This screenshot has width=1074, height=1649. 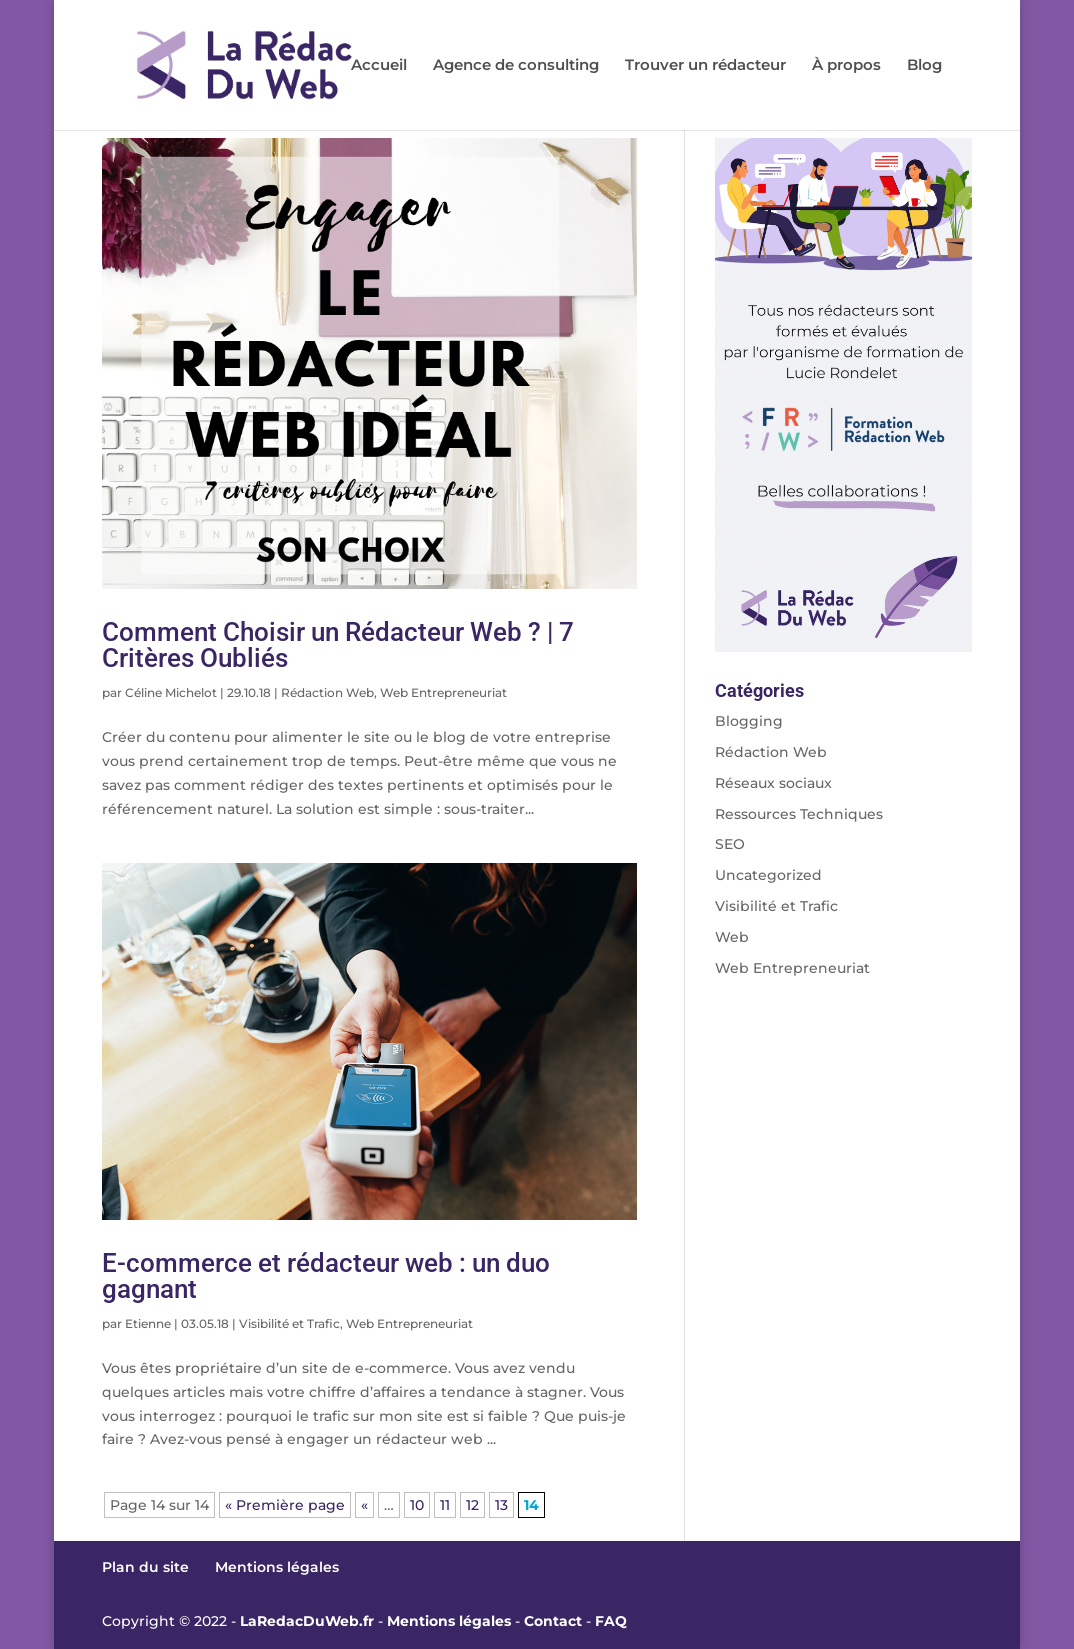 I want to click on Web Entrepreneuriat, so click(x=443, y=692).